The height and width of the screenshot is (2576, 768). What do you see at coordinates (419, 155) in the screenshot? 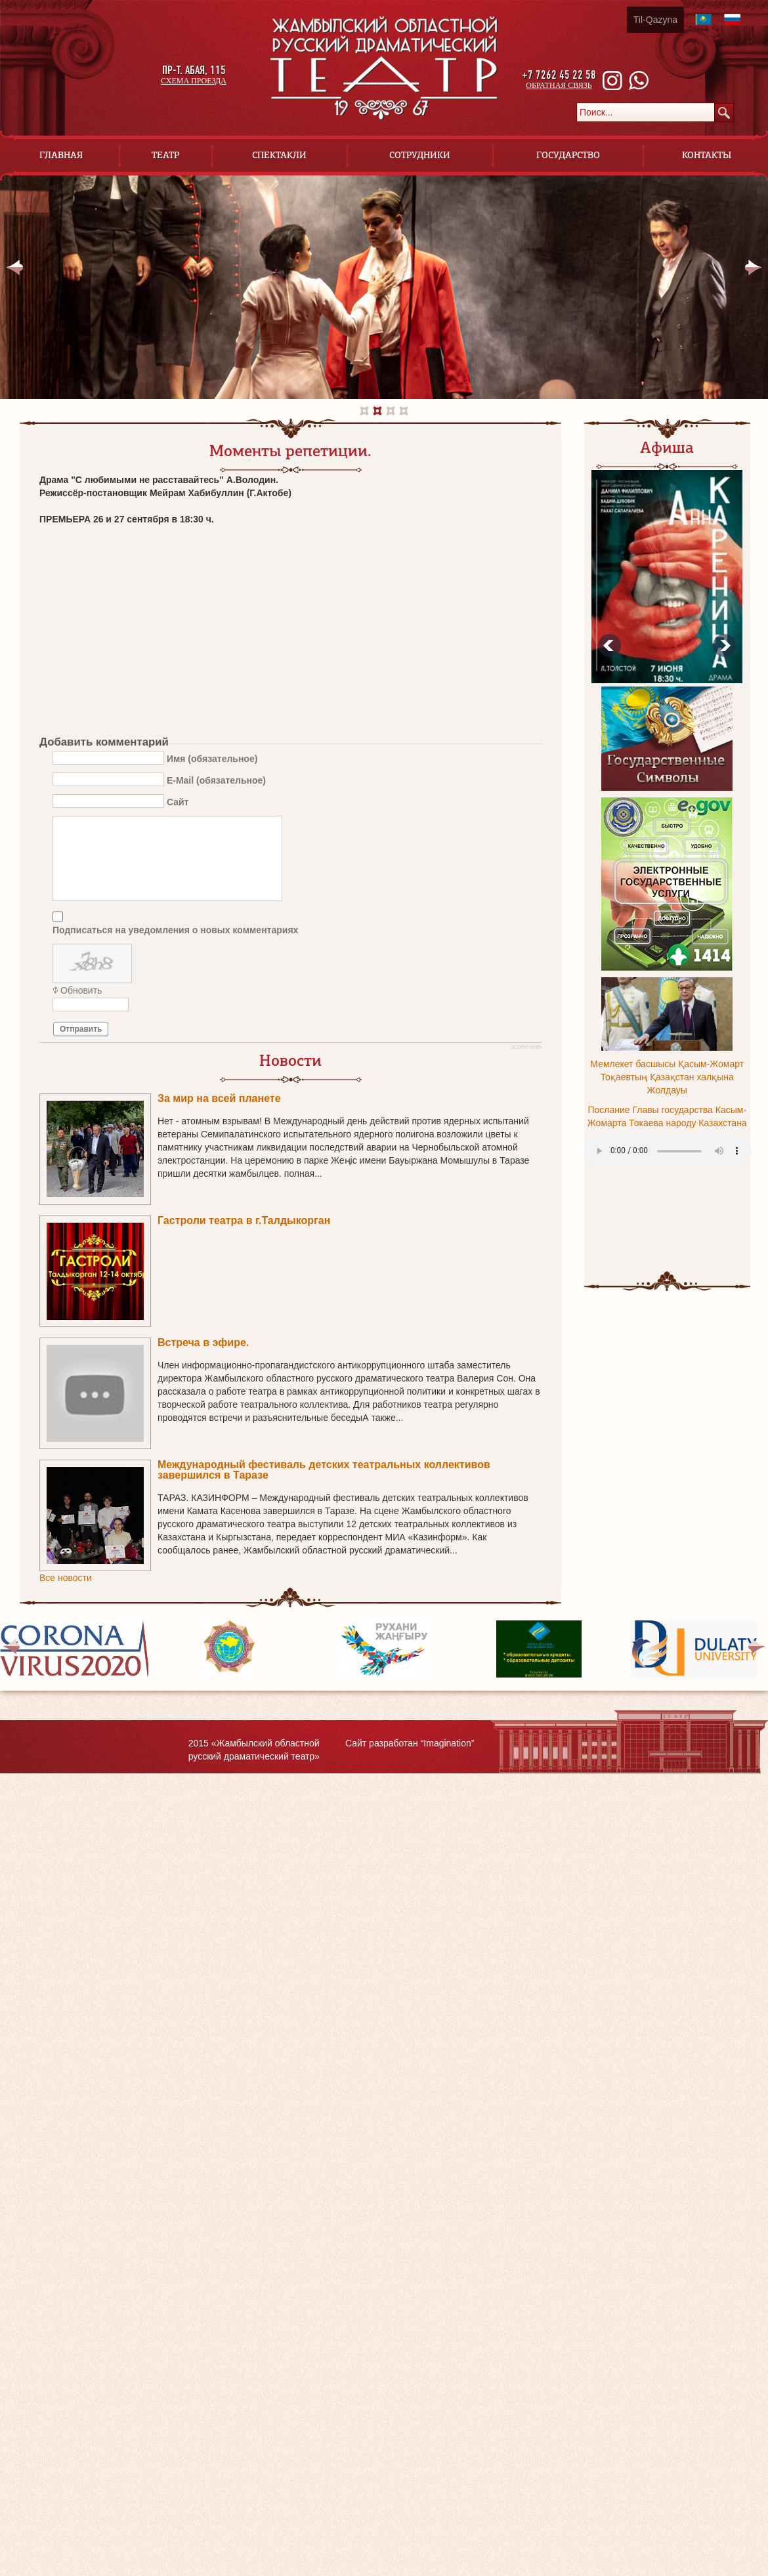
I see `Сотрудники` at bounding box center [419, 155].